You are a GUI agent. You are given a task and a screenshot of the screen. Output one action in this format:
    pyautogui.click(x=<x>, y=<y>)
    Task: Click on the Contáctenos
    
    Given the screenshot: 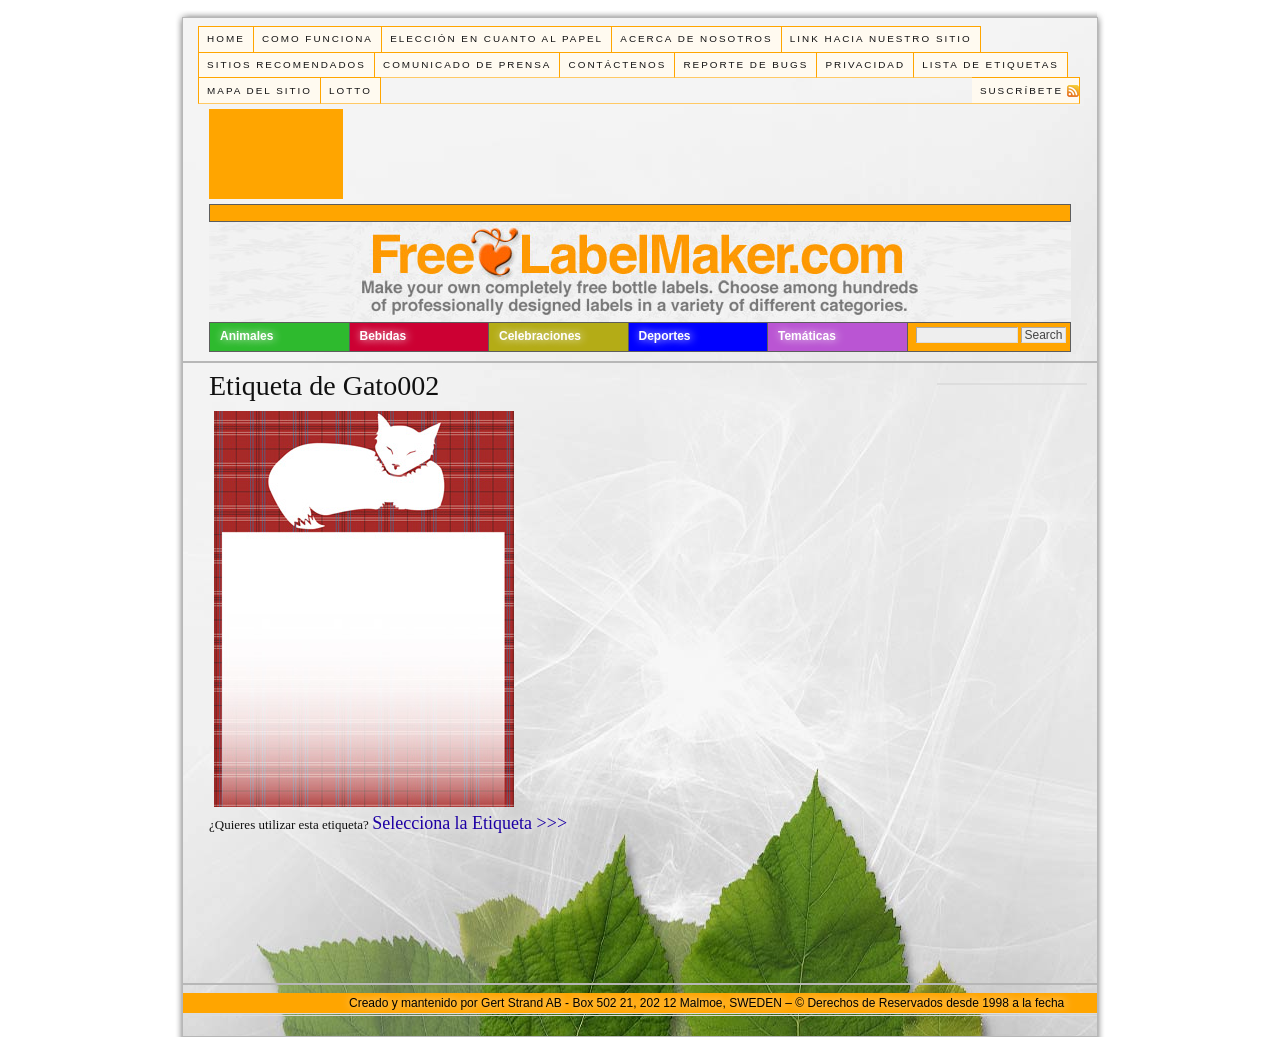 What is the action you would take?
    pyautogui.click(x=618, y=64)
    